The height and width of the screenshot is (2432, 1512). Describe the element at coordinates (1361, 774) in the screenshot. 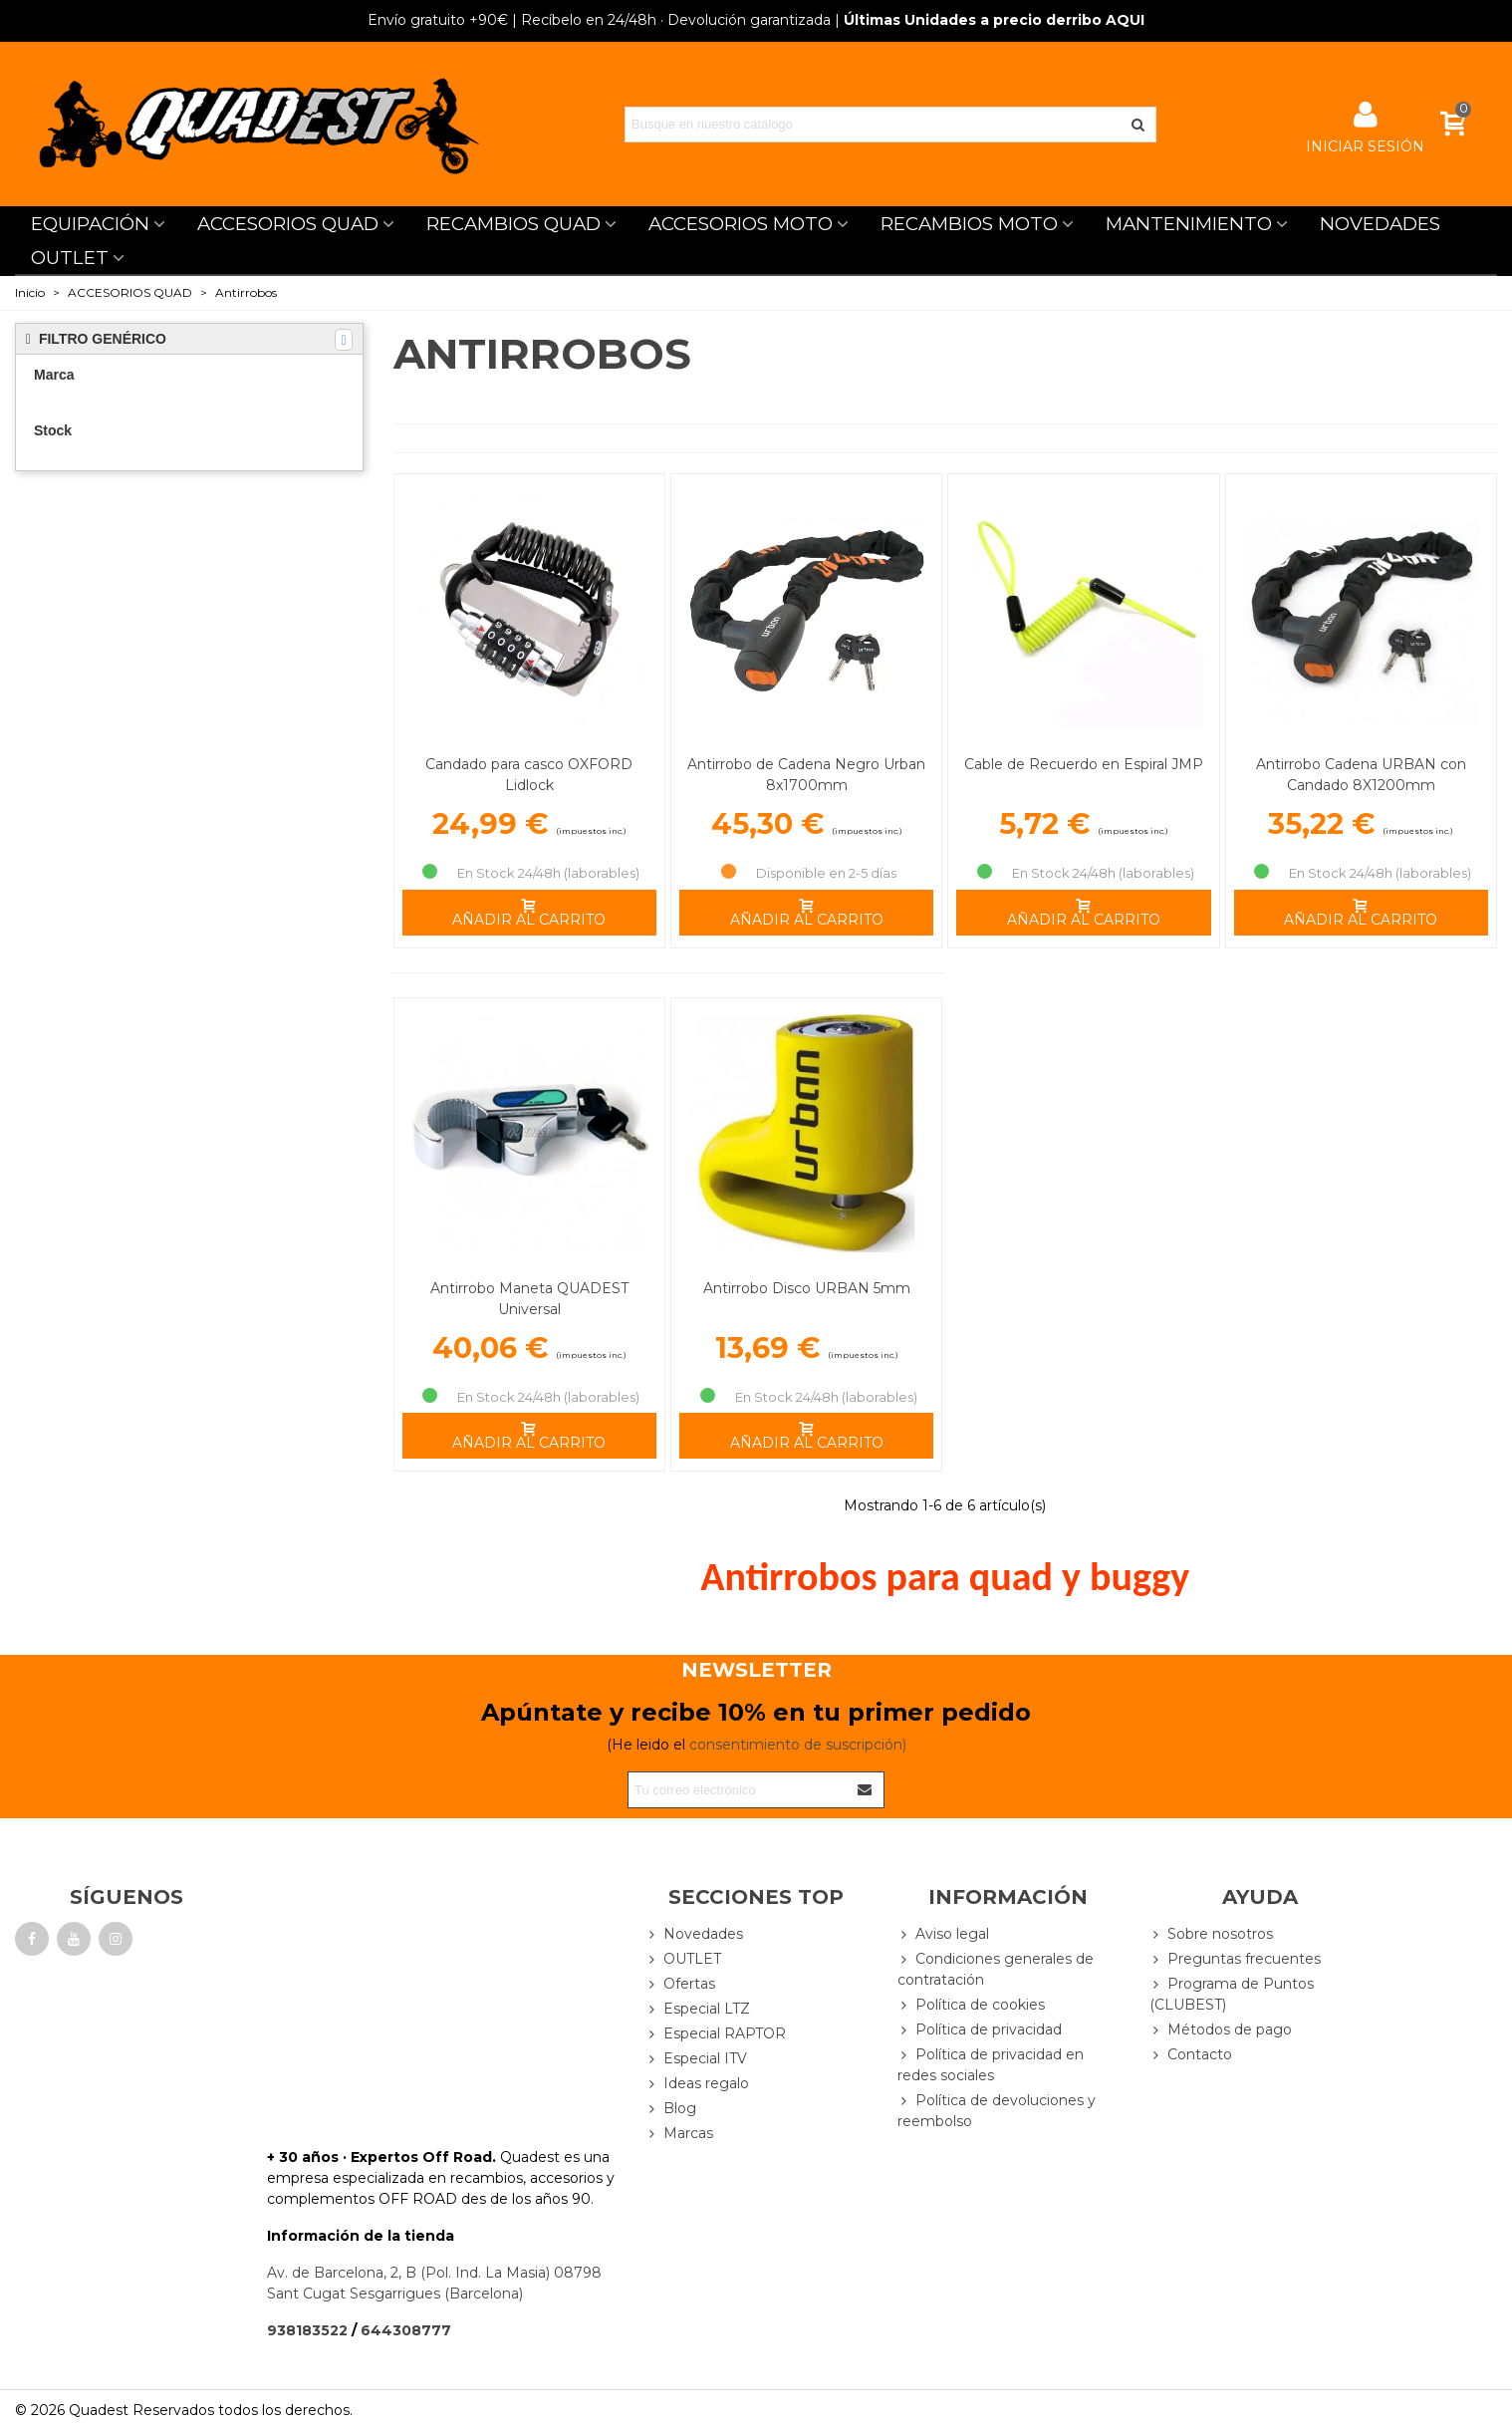

I see `Antirrobo Cadena URBAN con Candado 8X1200mm` at that location.